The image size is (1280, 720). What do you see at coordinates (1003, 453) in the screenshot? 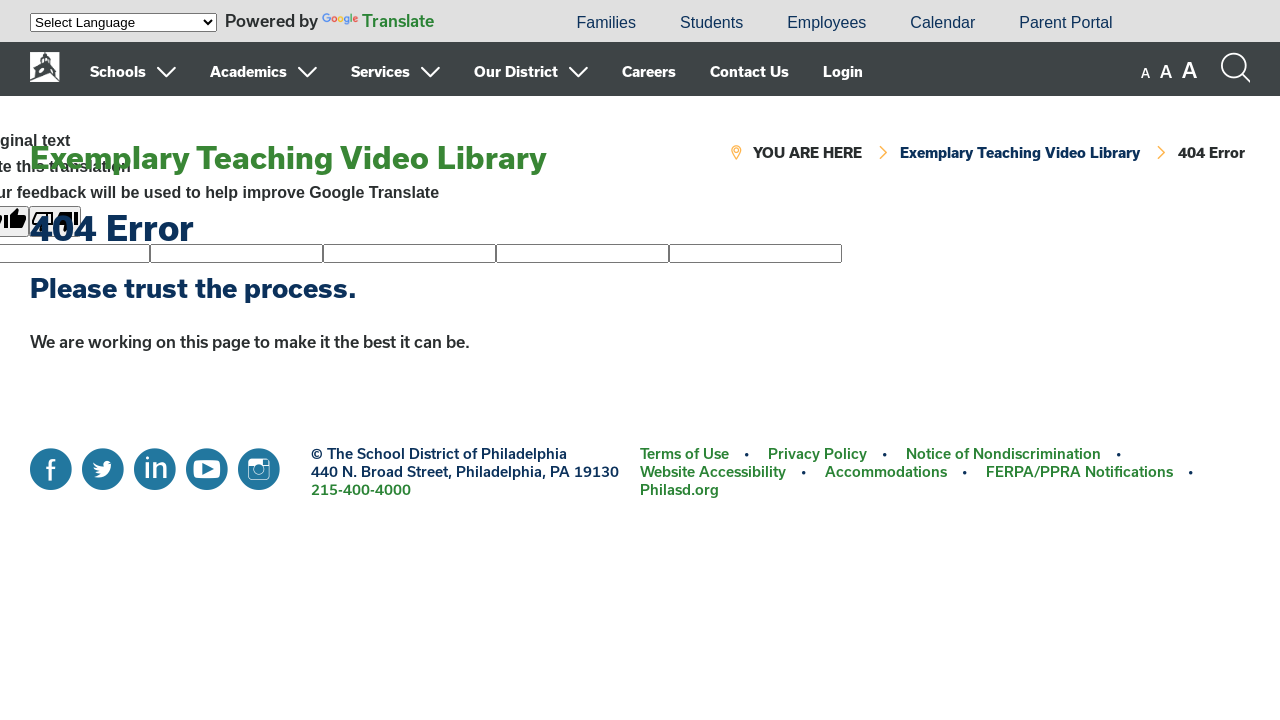
I see `Notice of Nondiscrimination` at bounding box center [1003, 453].